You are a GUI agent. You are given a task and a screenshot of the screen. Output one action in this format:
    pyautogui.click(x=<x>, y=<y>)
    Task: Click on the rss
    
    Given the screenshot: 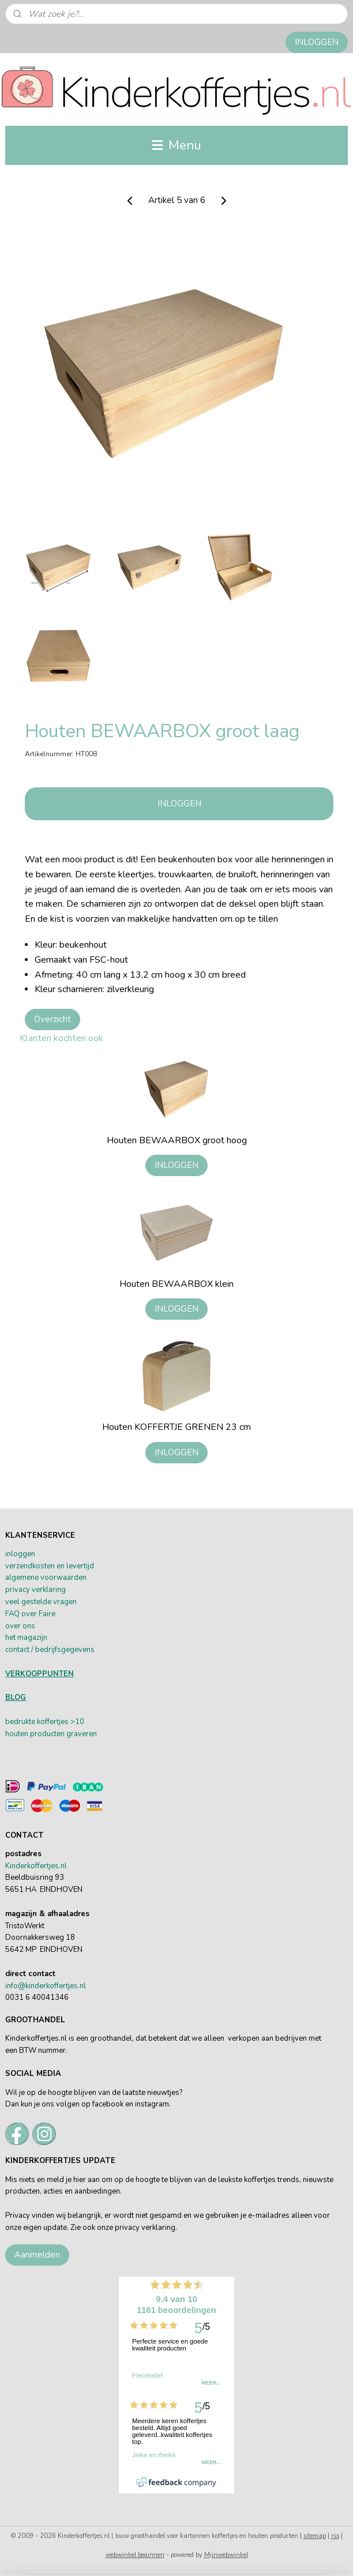 What is the action you would take?
    pyautogui.click(x=335, y=2536)
    